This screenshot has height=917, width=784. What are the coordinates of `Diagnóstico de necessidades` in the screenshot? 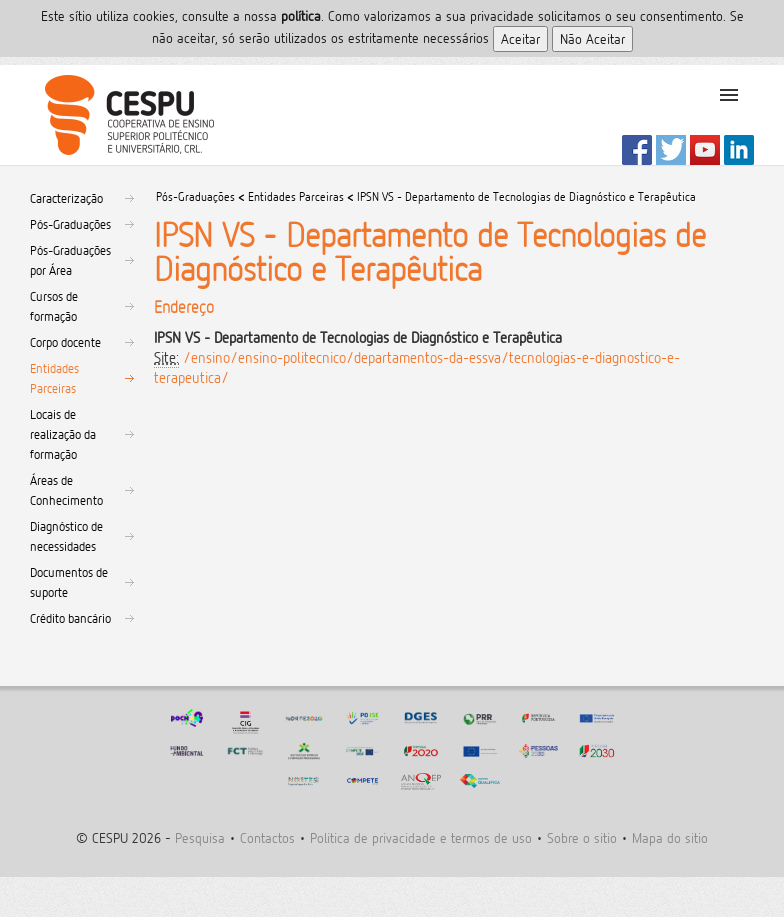 It's located at (66, 536).